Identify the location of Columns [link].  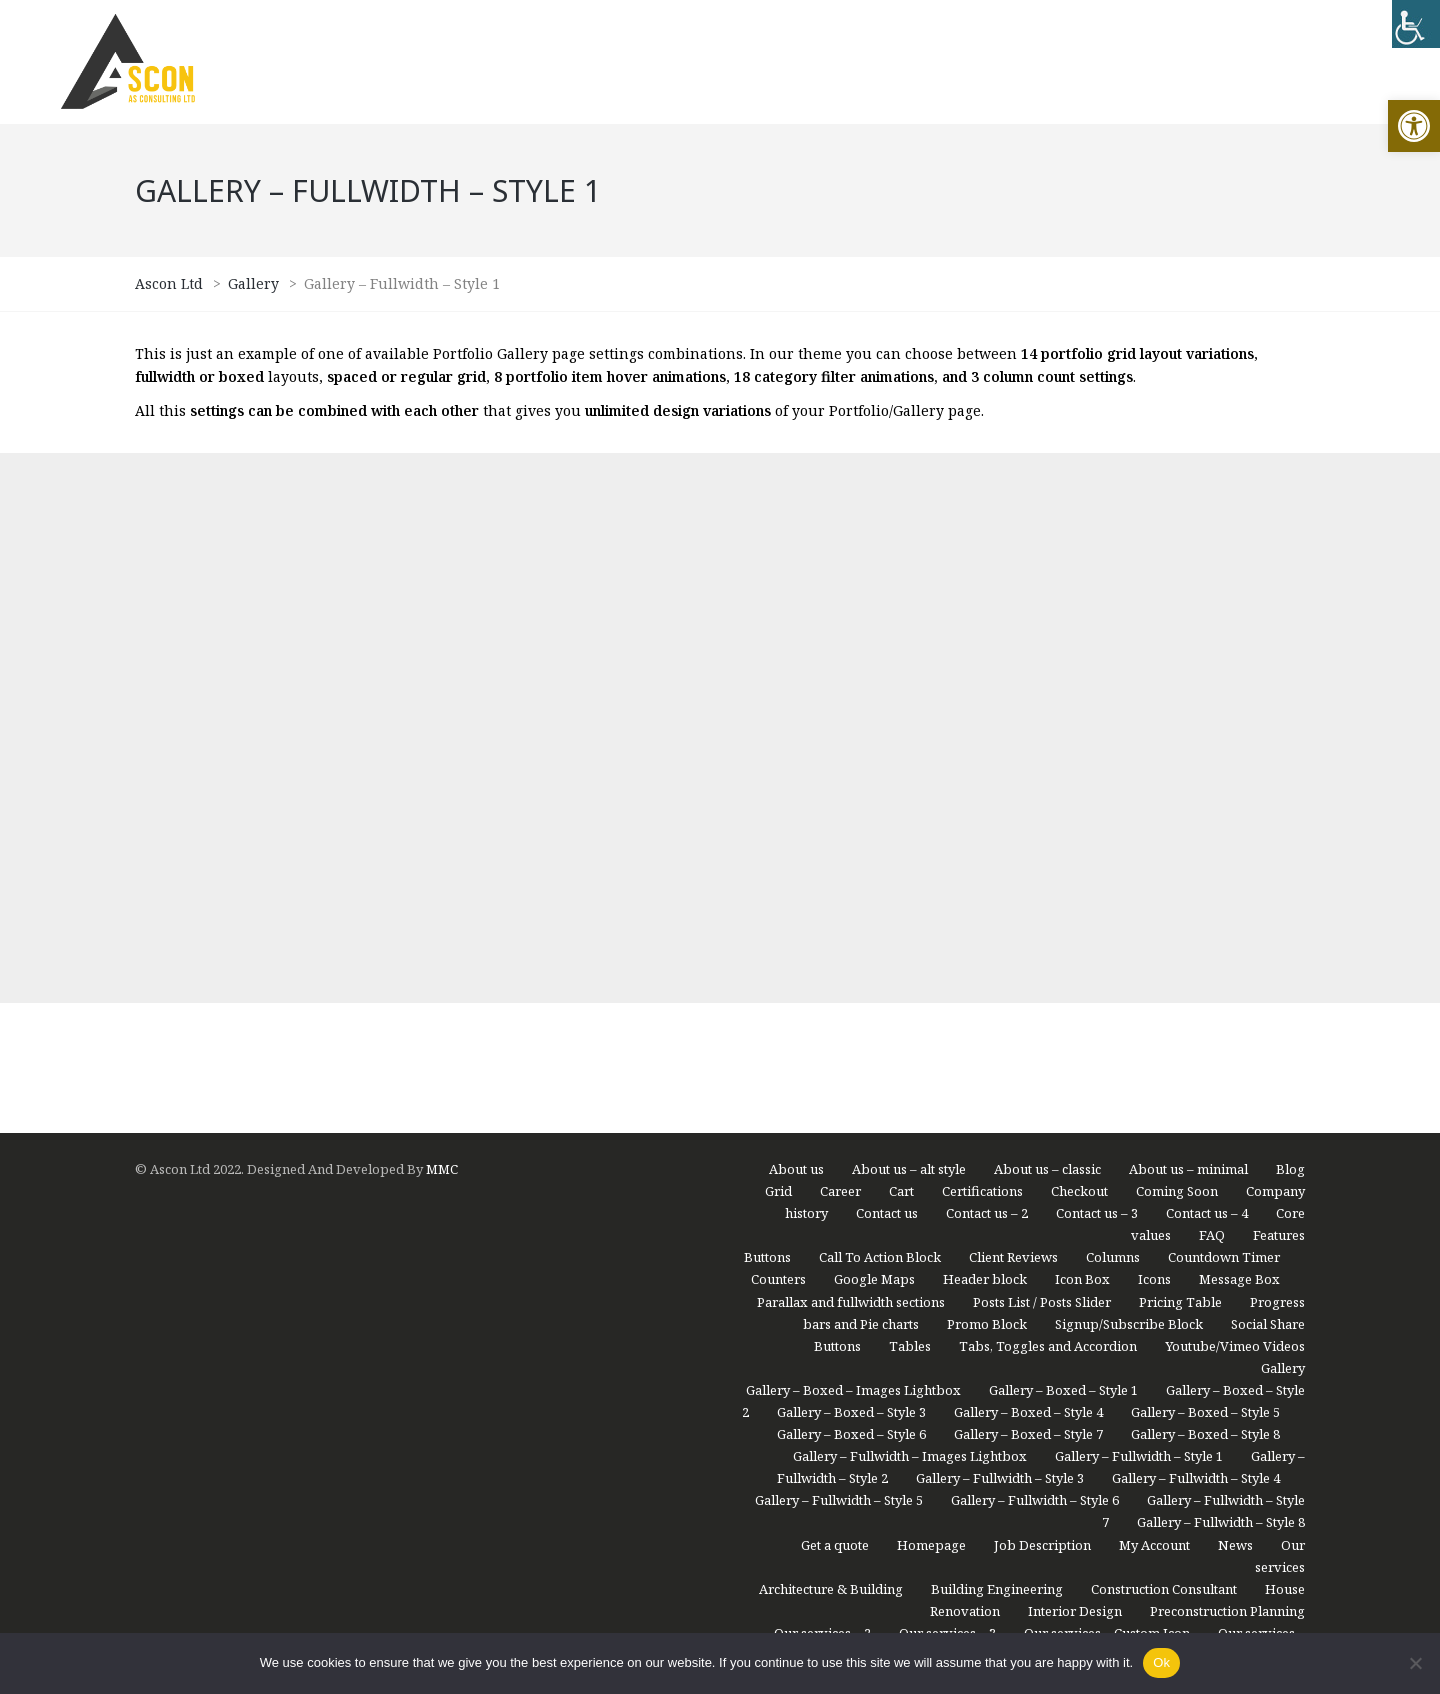
(1113, 708).